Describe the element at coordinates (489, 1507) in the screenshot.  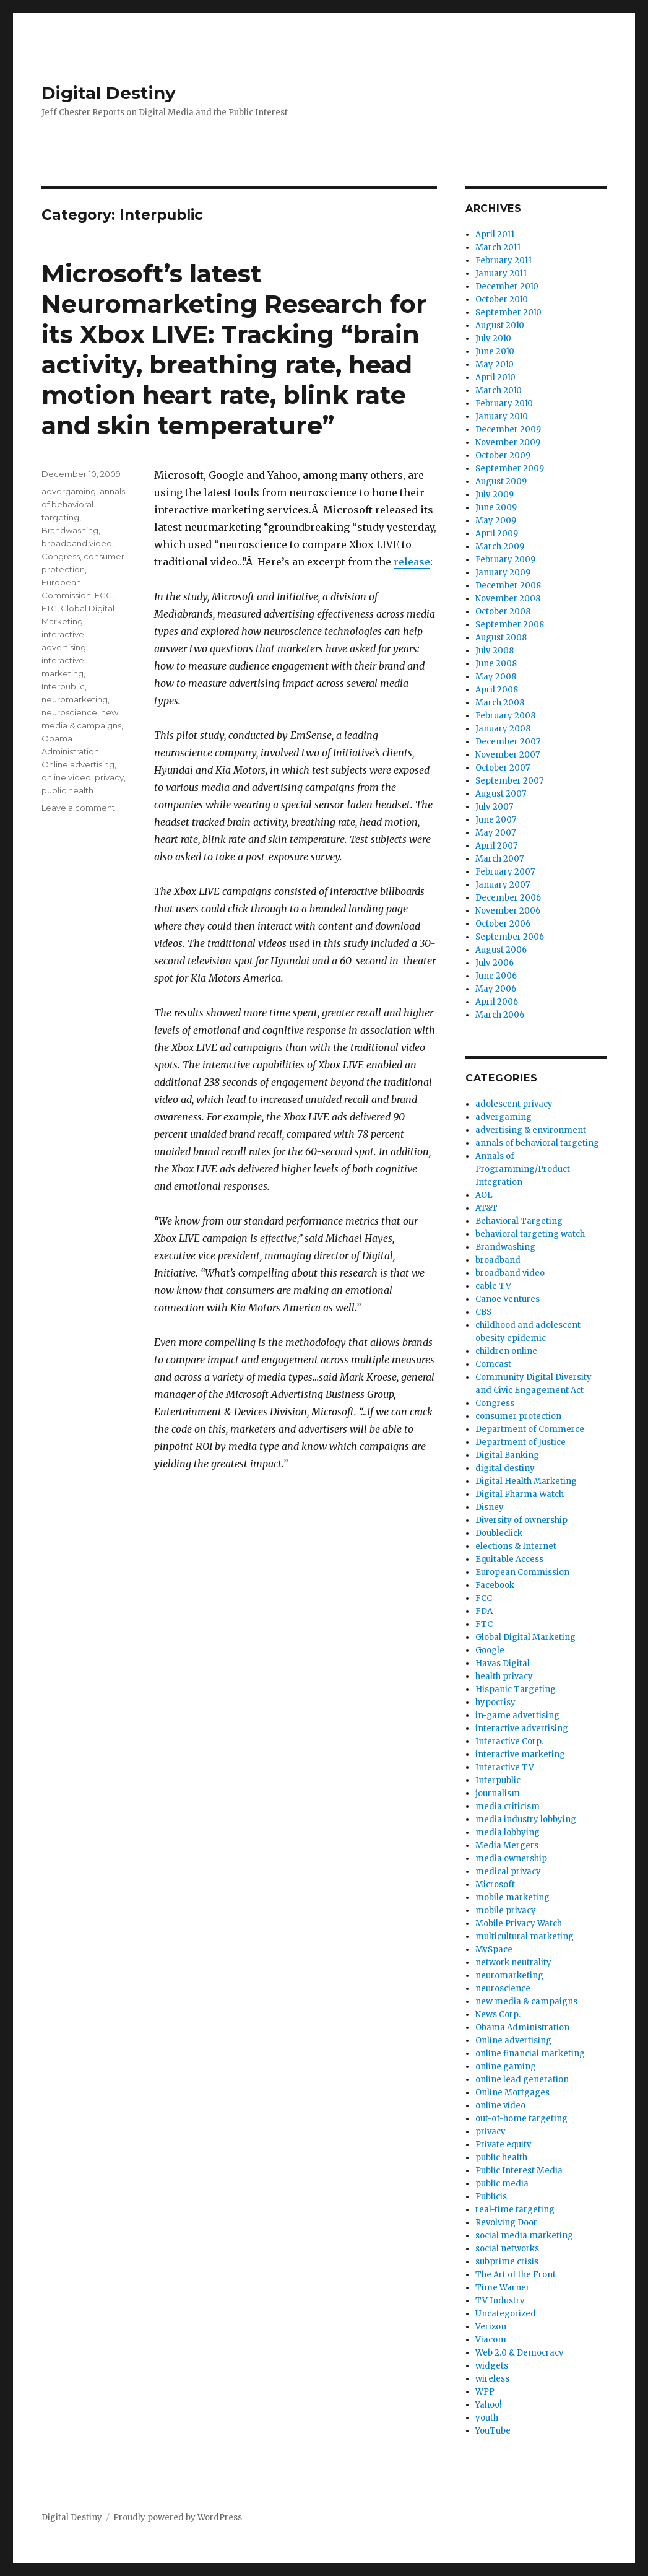
I see `Disney` at that location.